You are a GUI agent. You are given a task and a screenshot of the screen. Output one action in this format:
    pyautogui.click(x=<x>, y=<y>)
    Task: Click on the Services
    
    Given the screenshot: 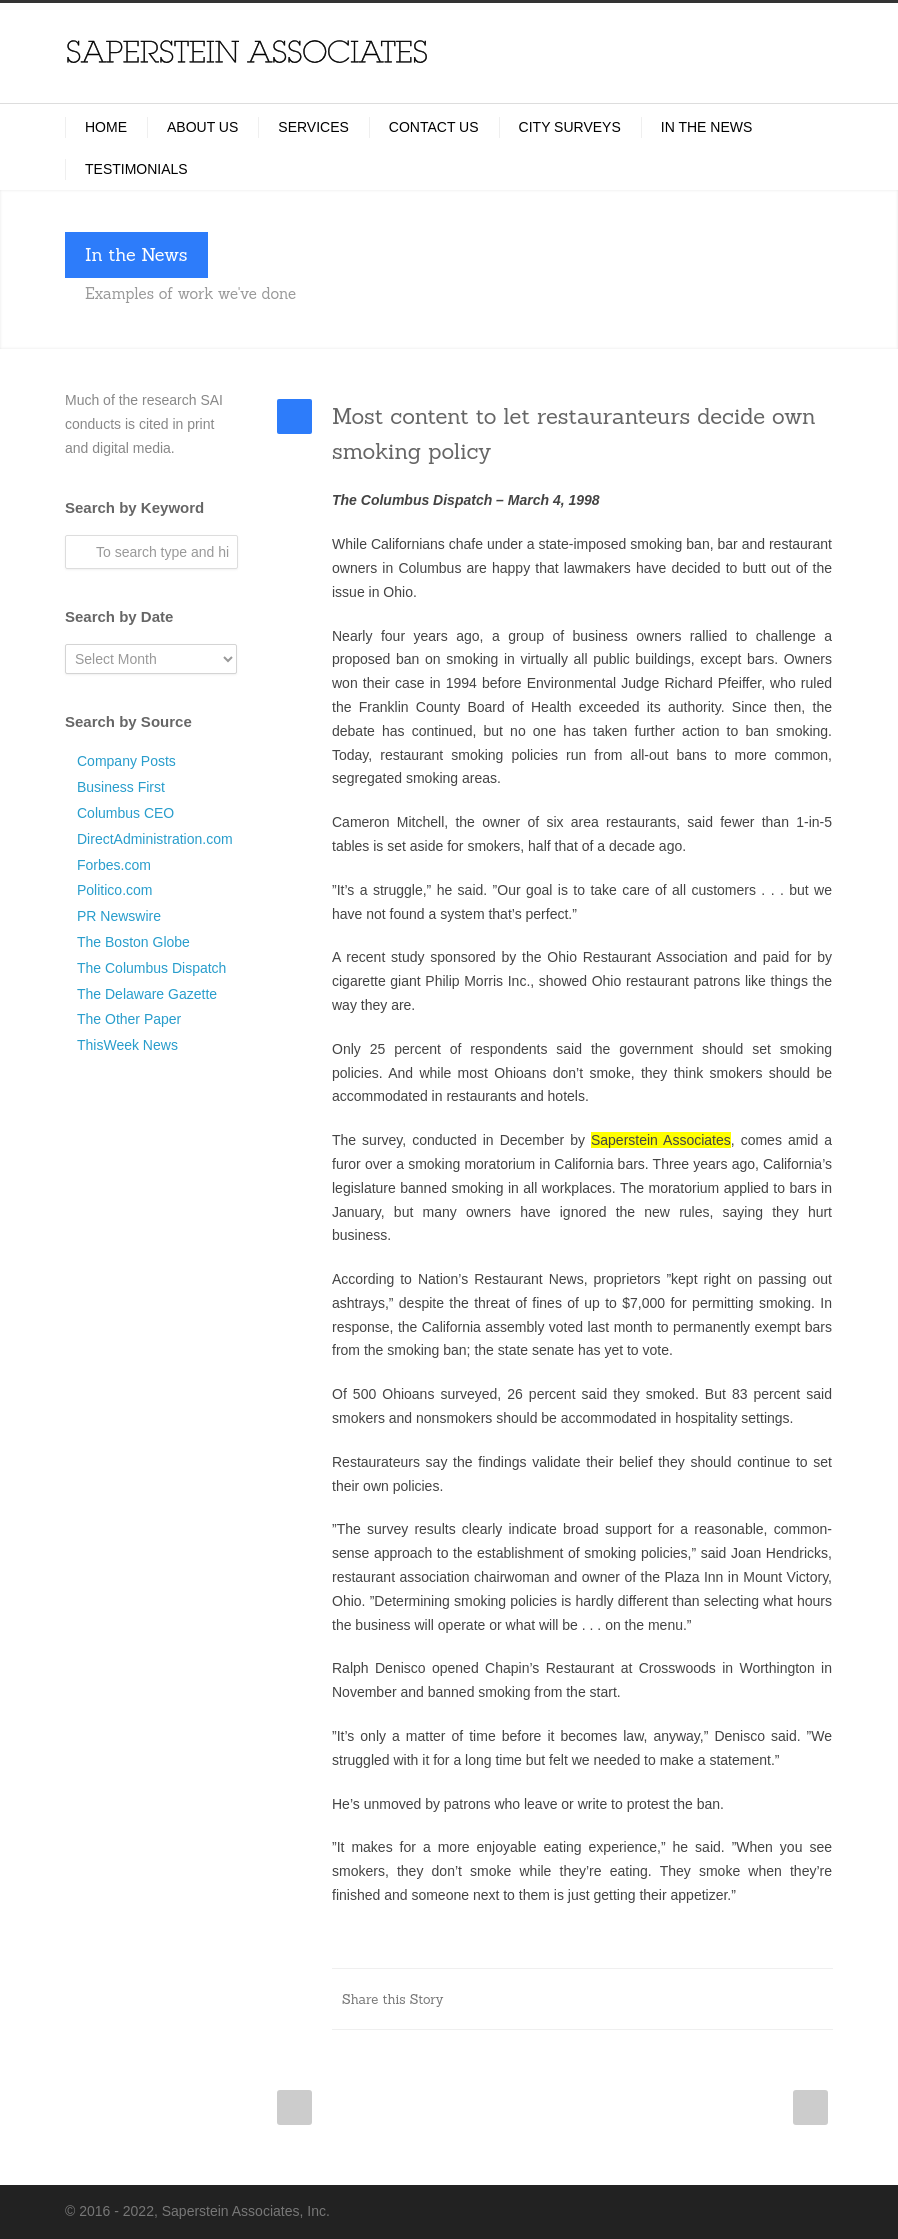 What is the action you would take?
    pyautogui.click(x=313, y=127)
    